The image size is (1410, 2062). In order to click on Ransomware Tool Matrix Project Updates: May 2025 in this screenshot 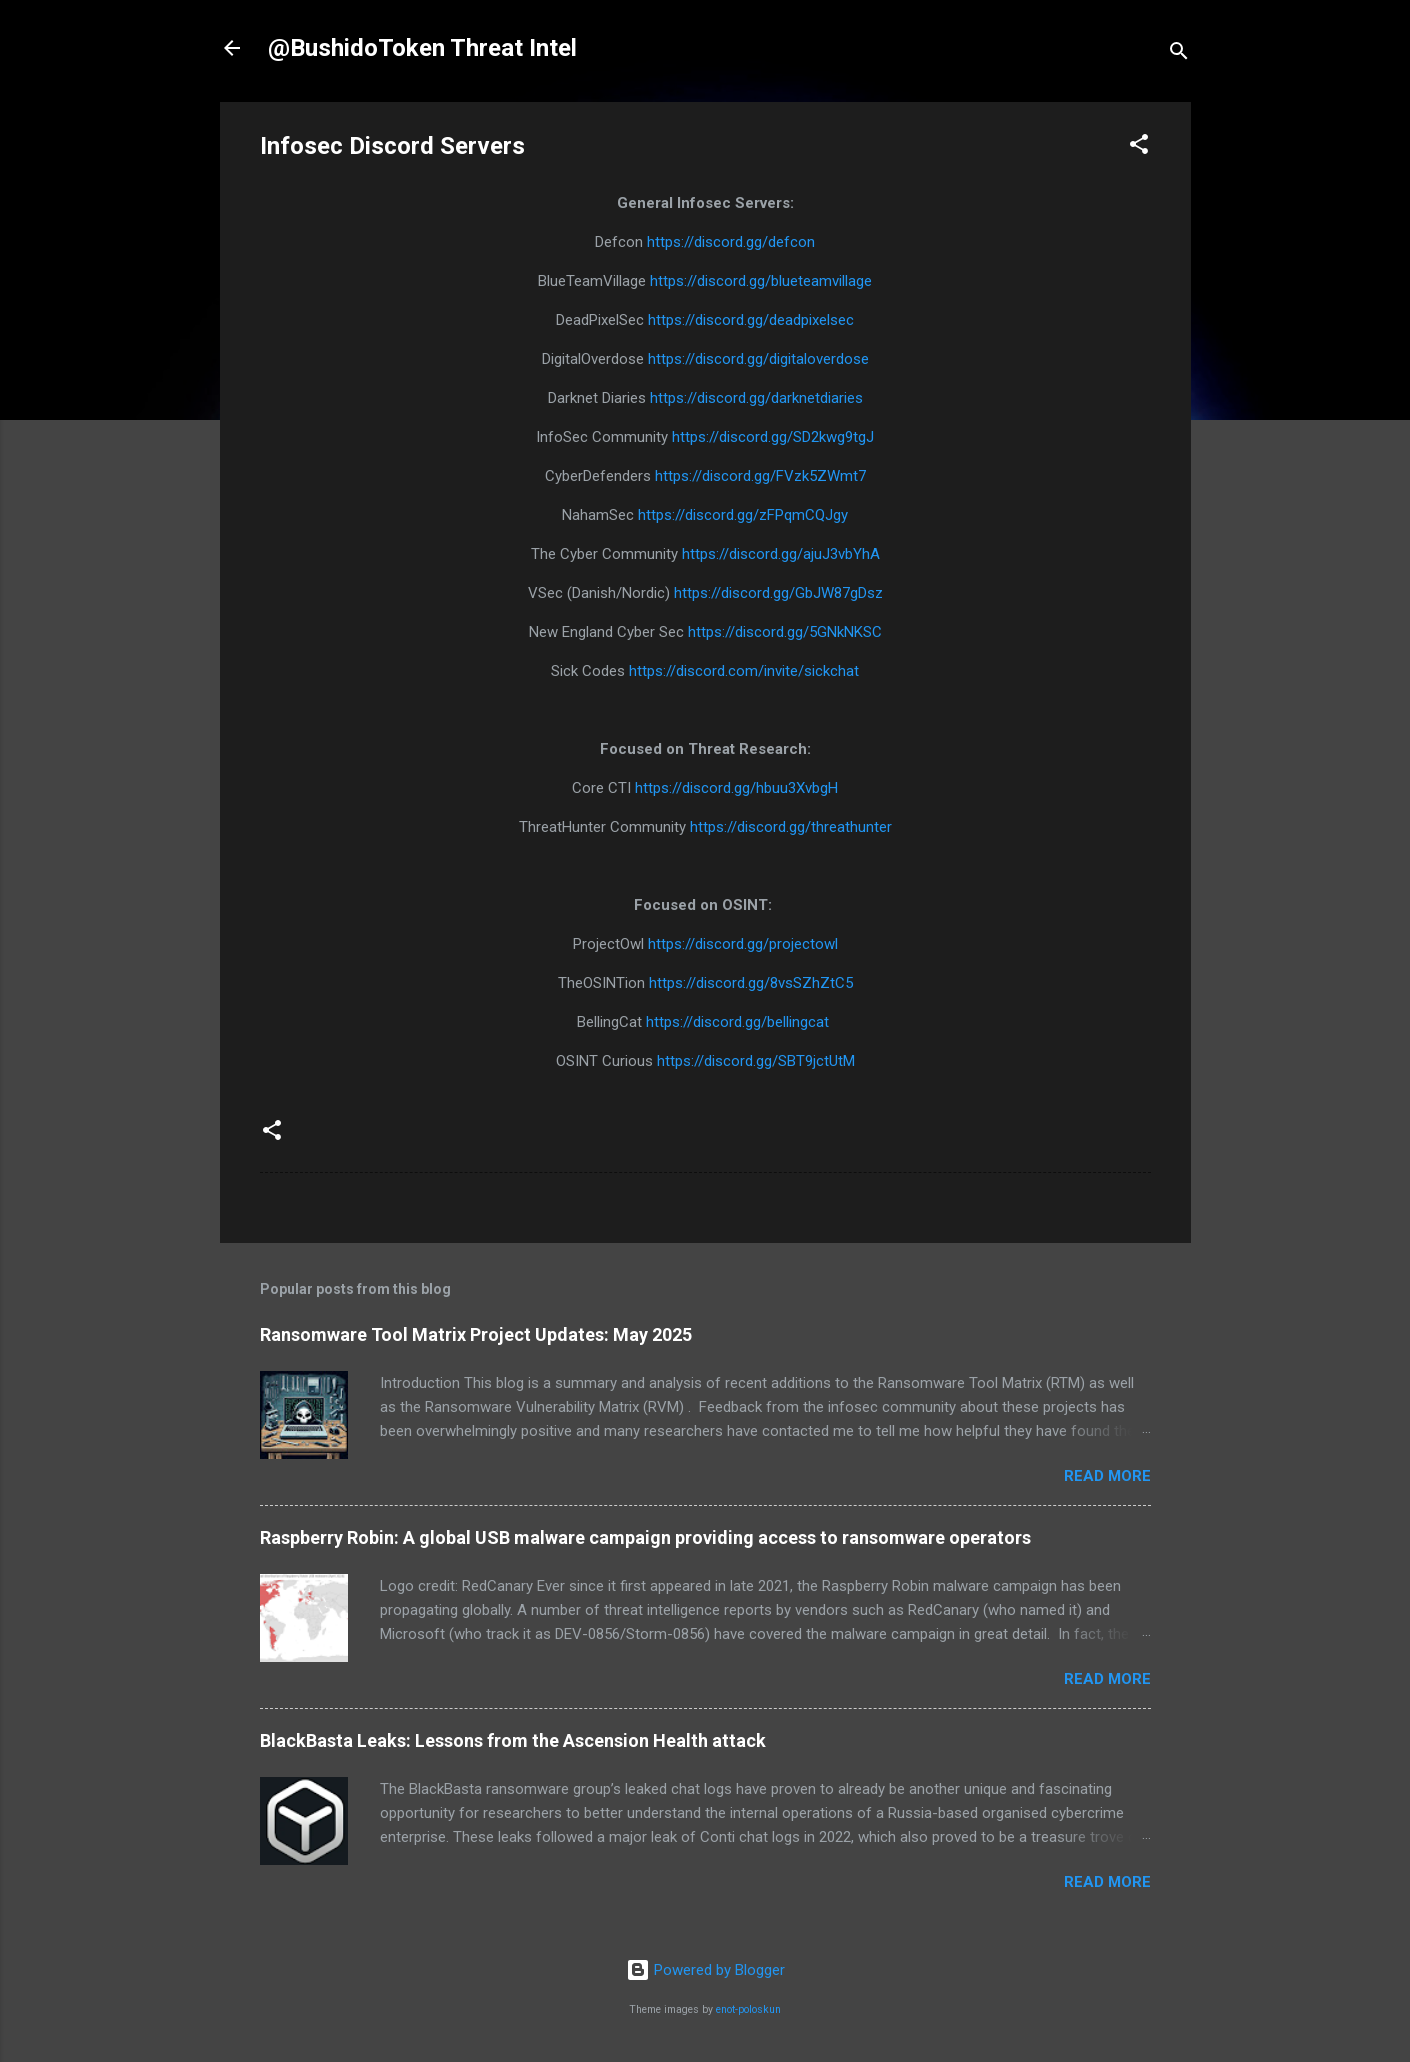, I will do `click(476, 1334)`.